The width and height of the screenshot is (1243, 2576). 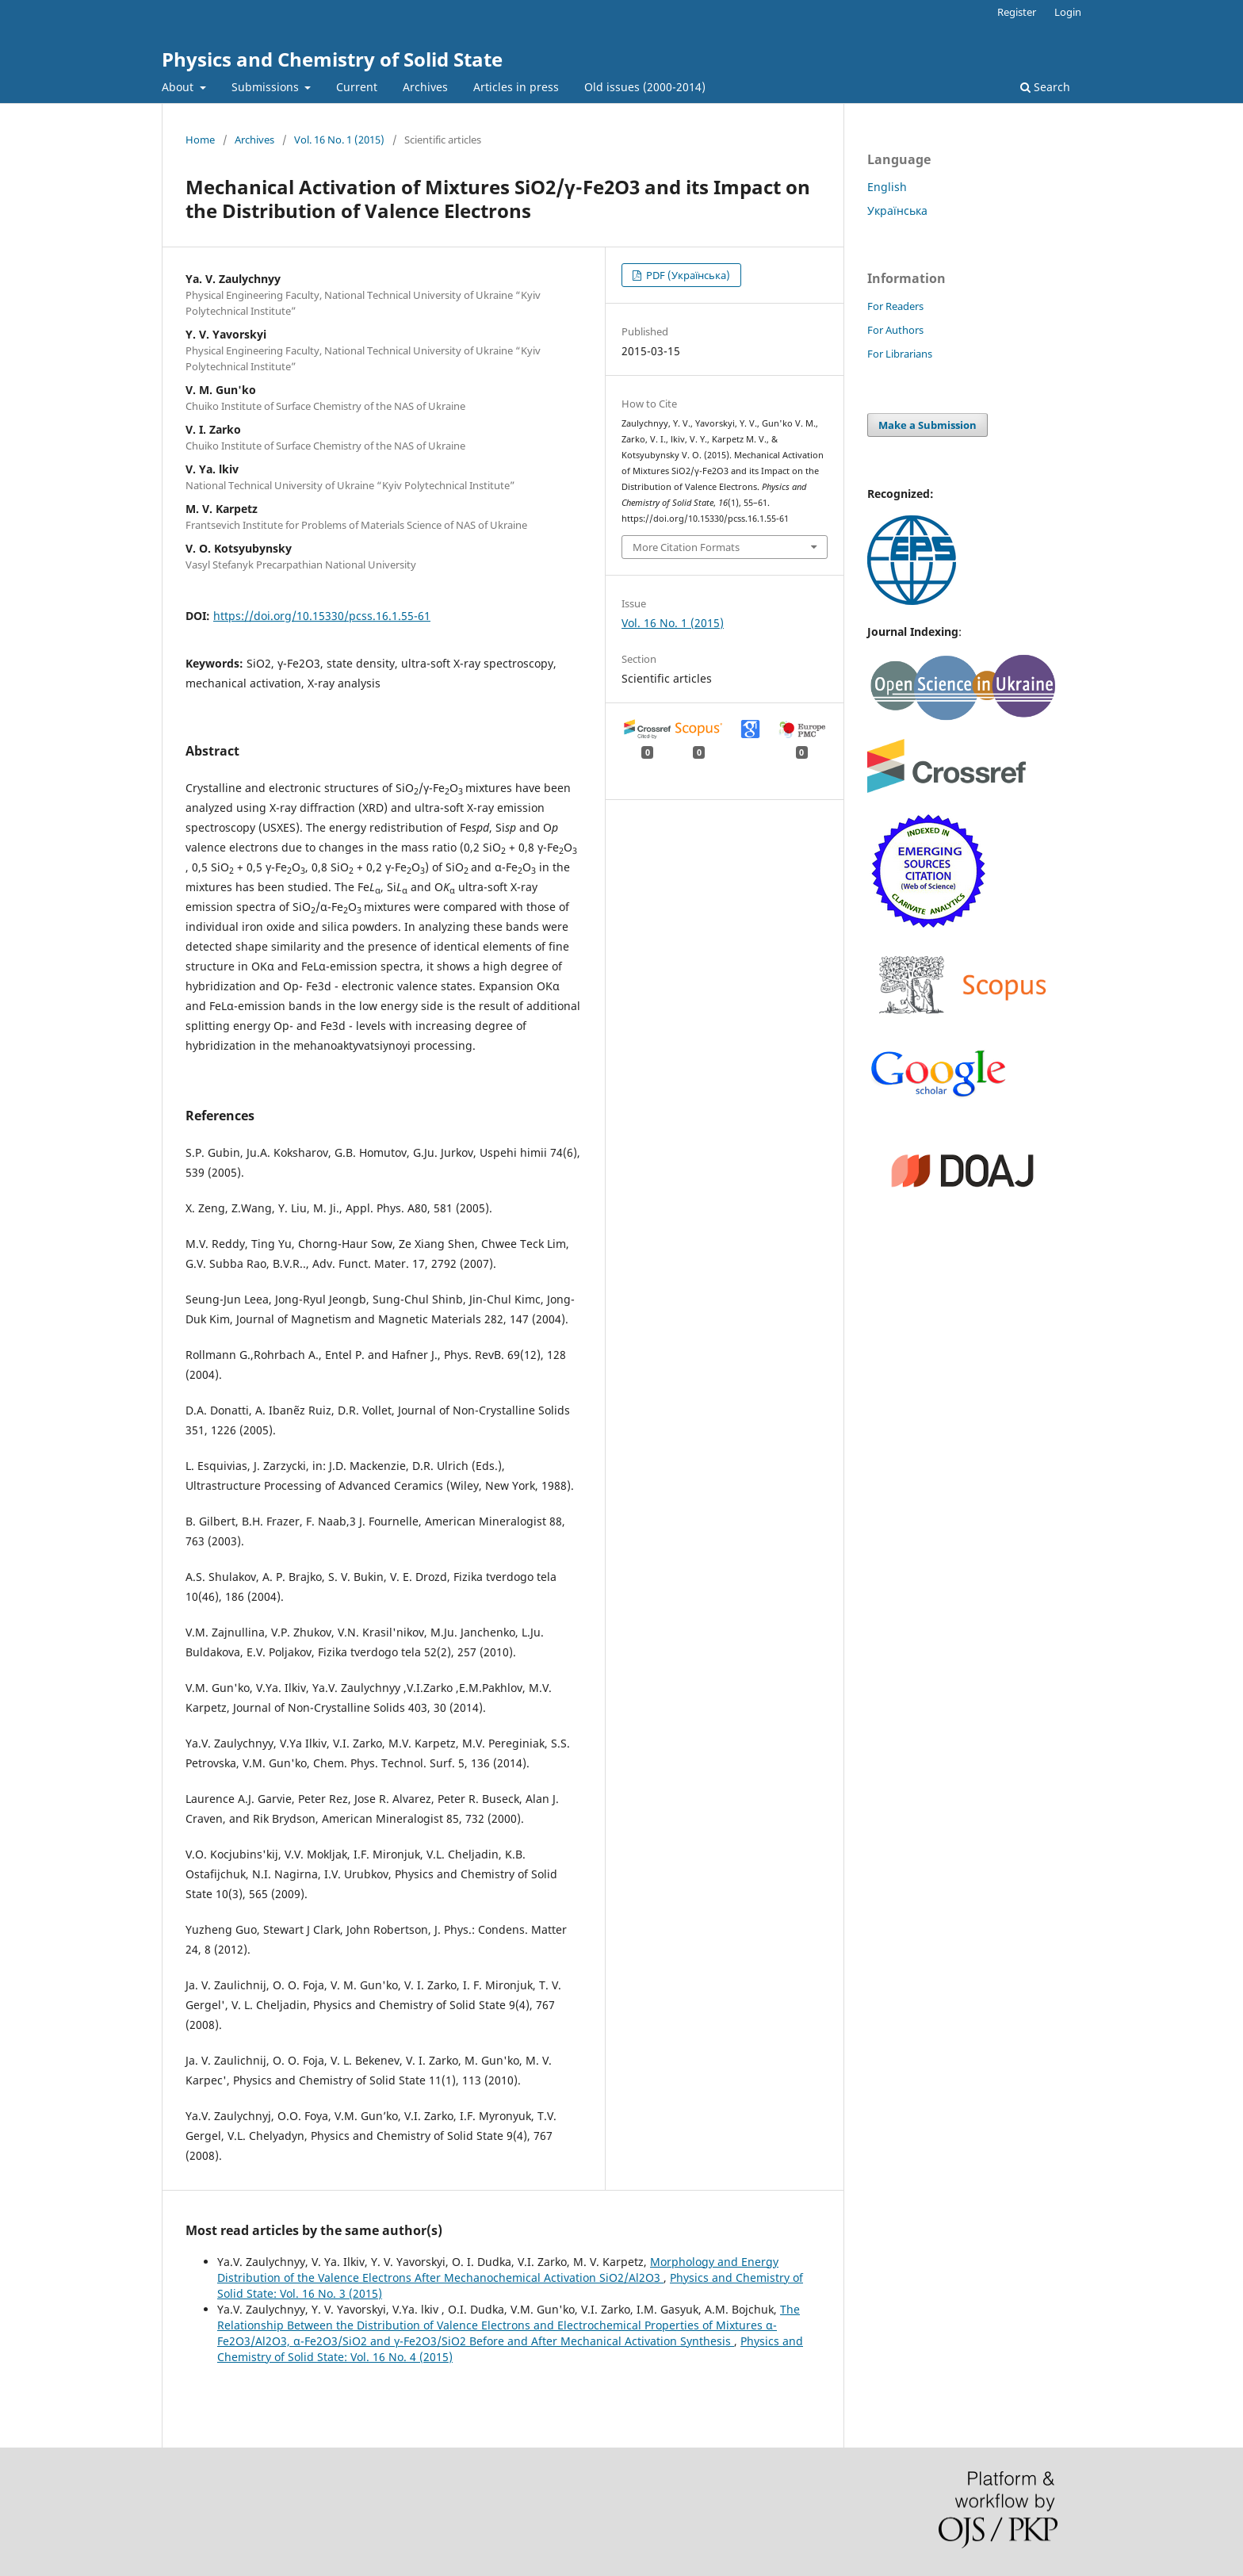 I want to click on For Readers, so click(x=895, y=306).